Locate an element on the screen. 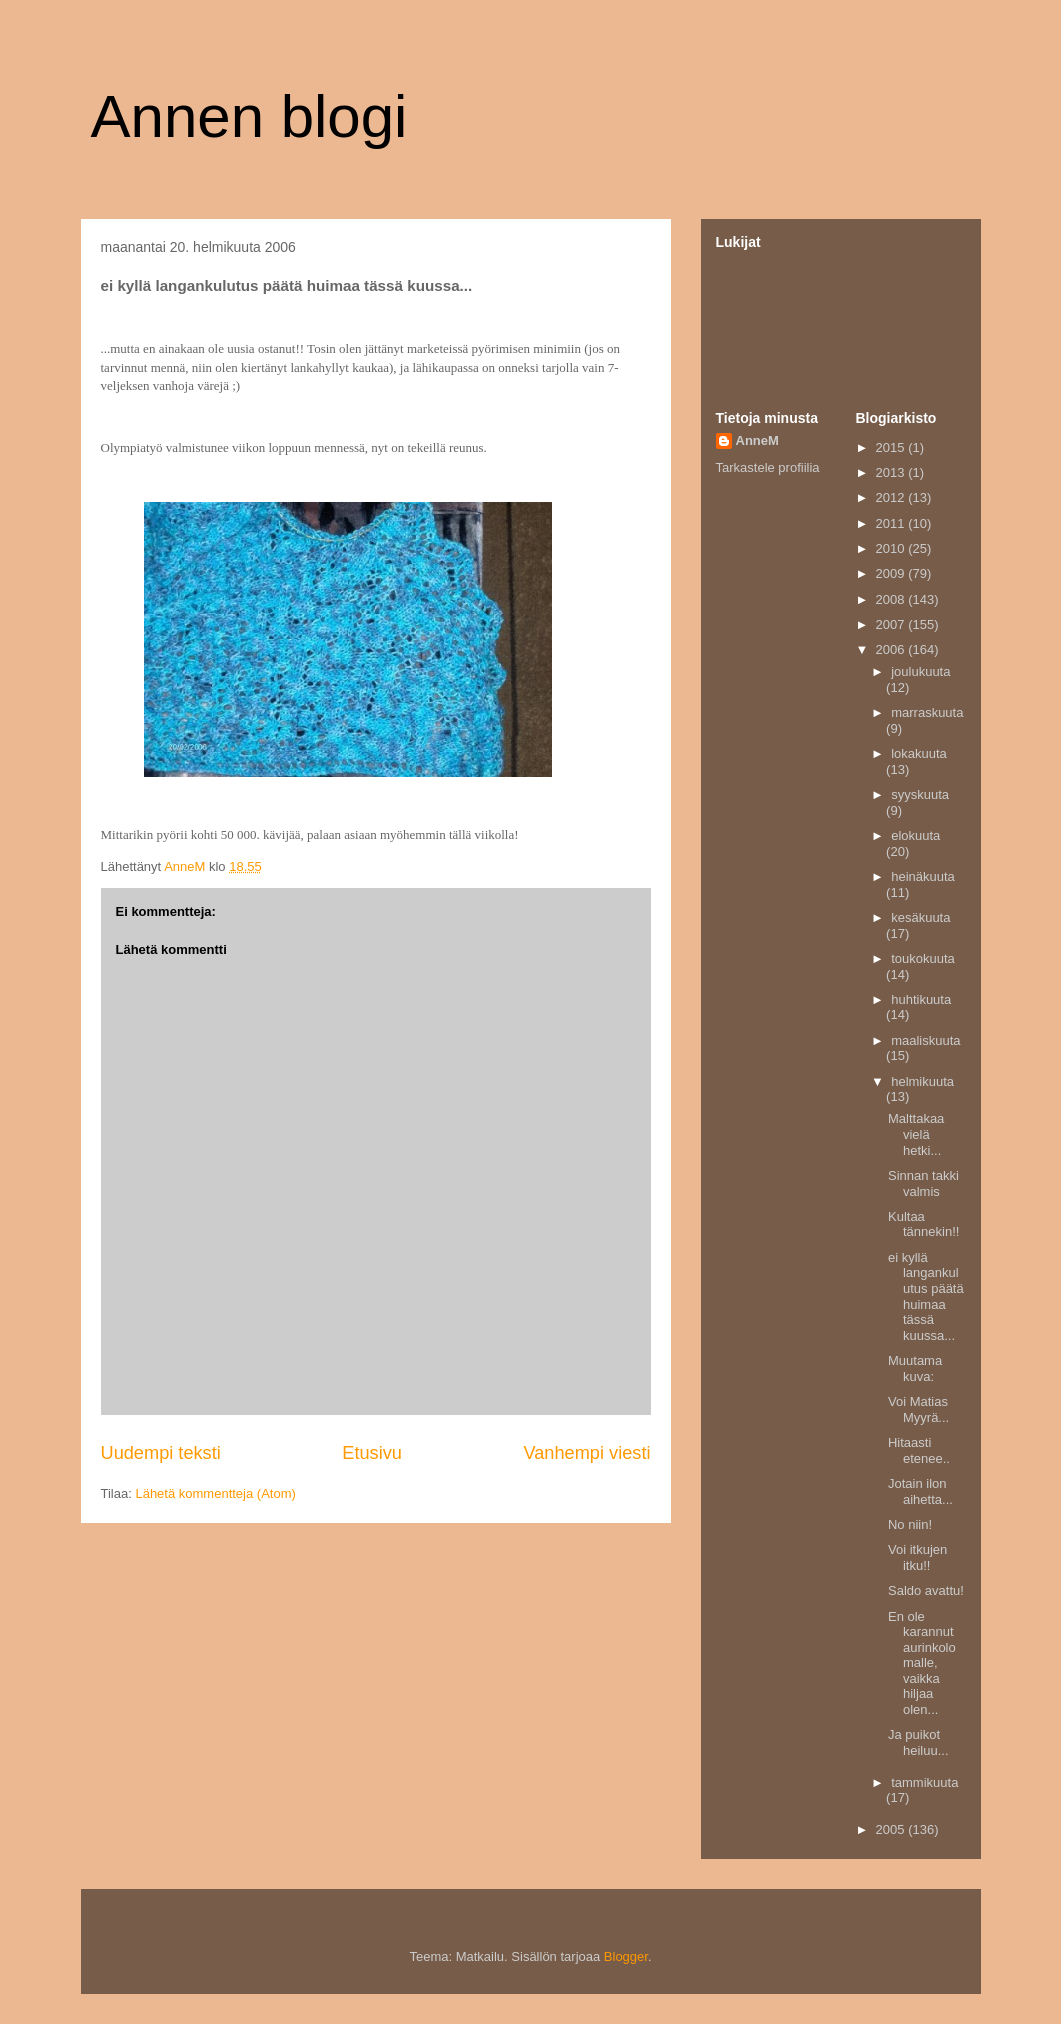  tammikuuta is located at coordinates (924, 1782).